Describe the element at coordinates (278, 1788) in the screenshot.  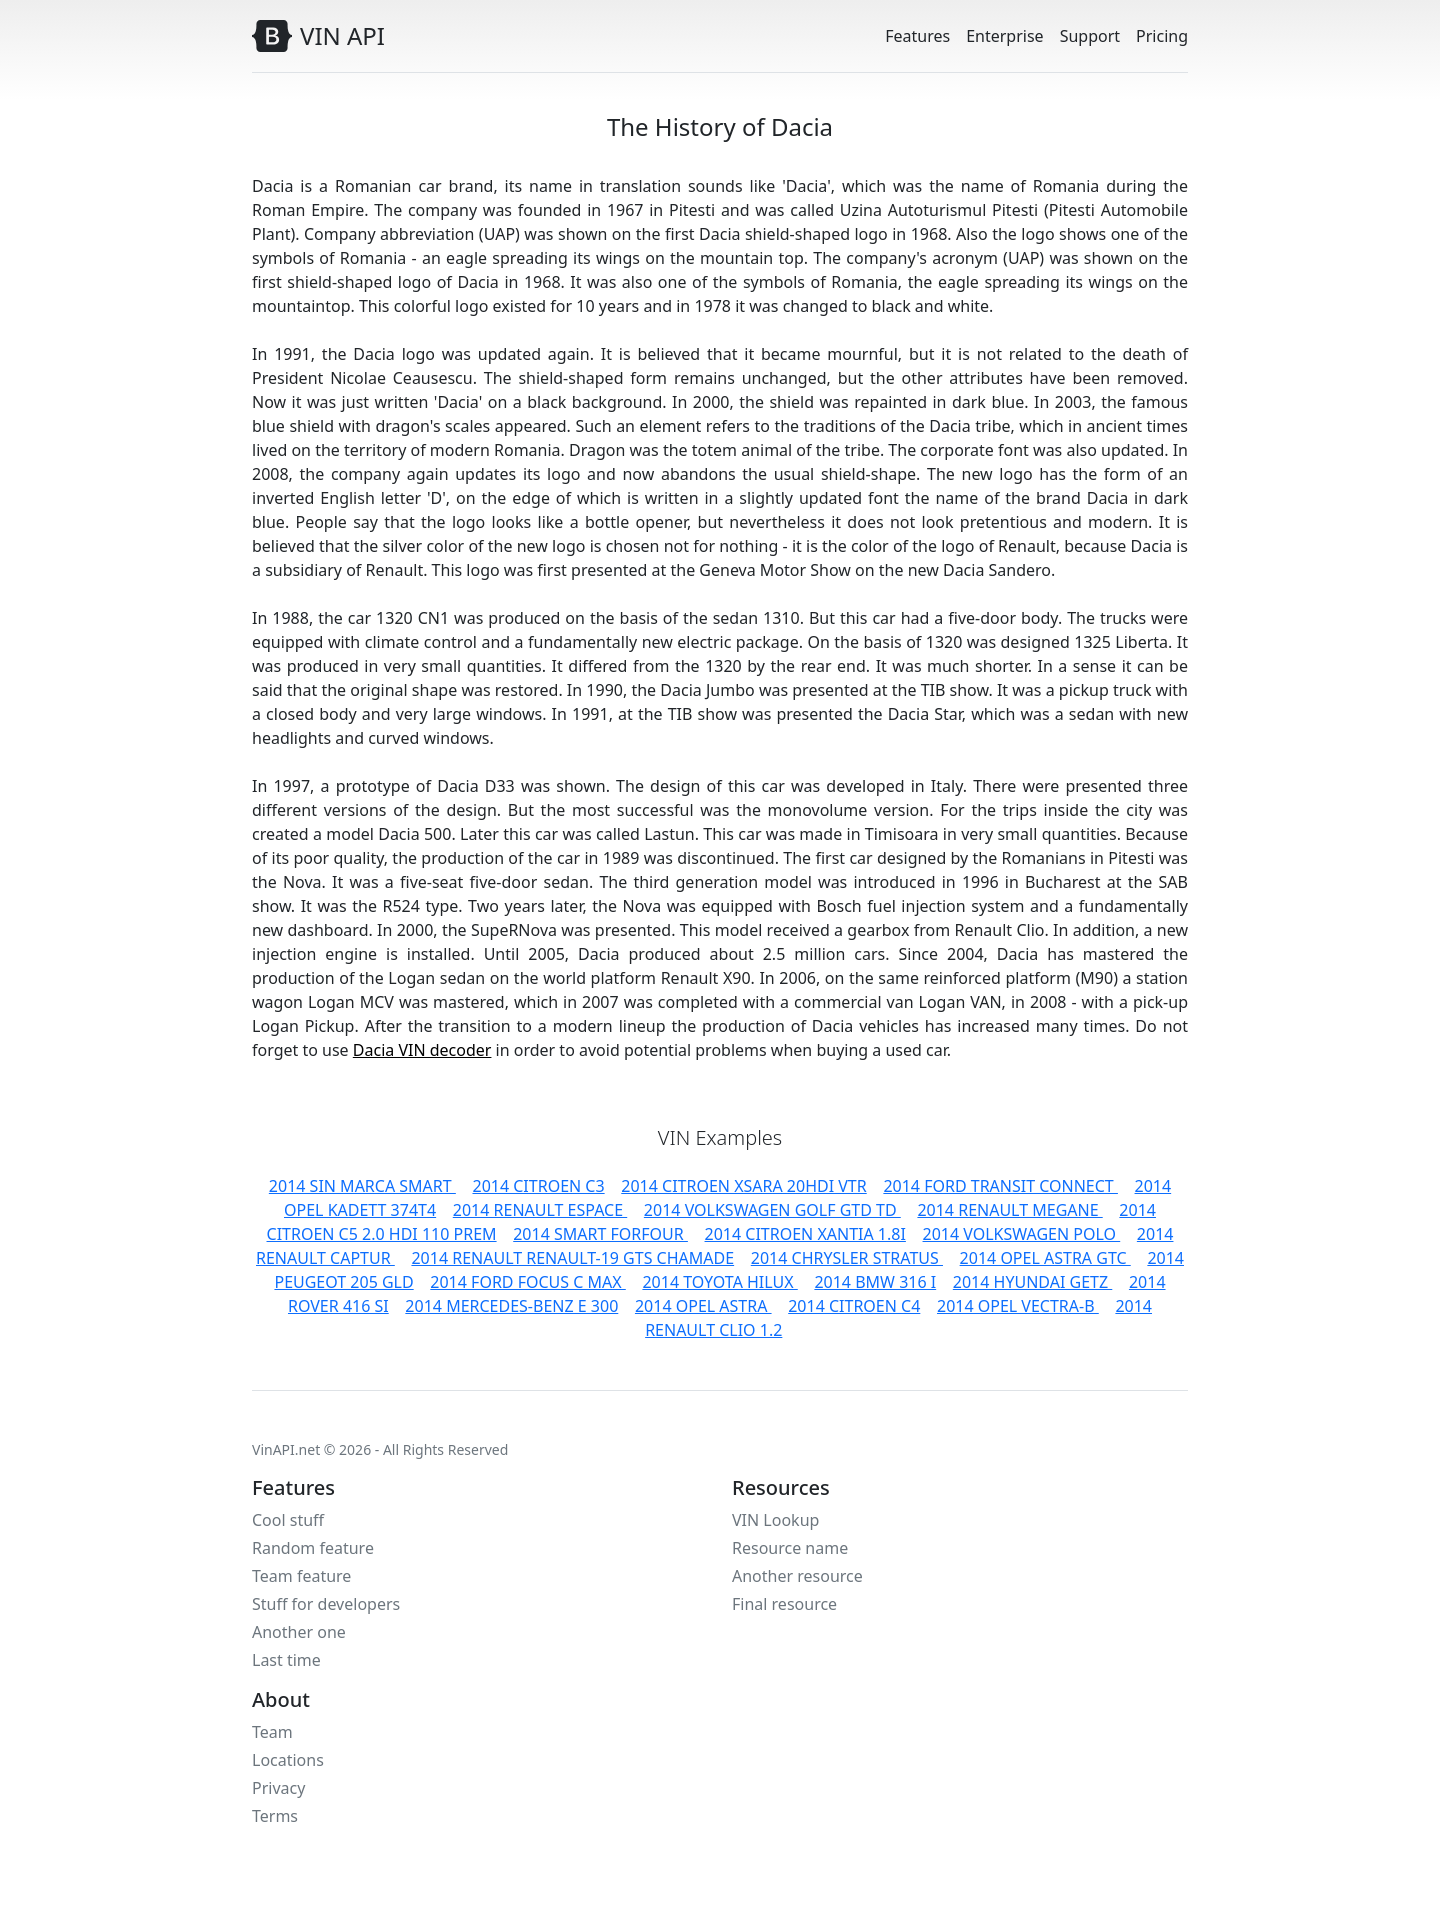
I see `Privacy` at that location.